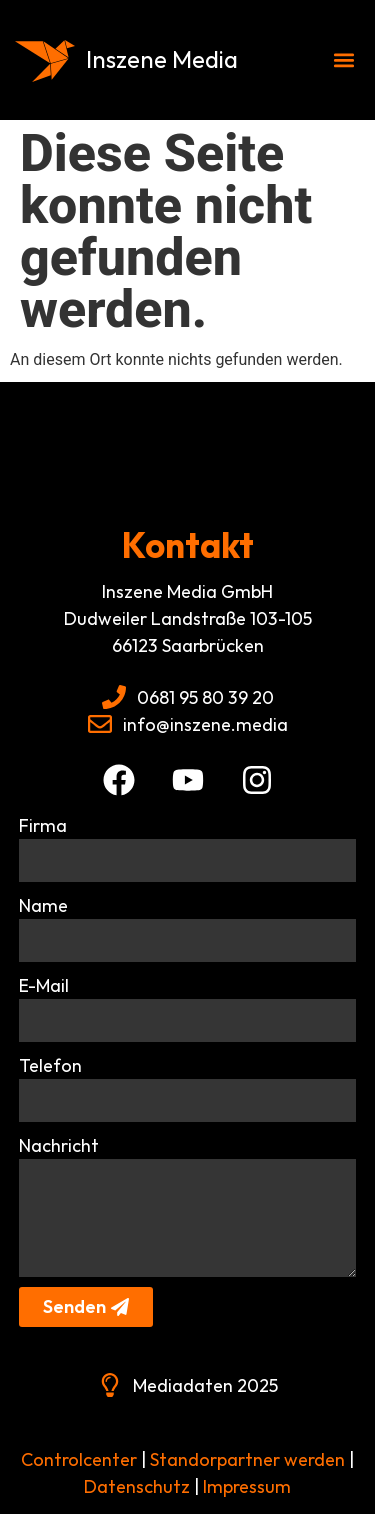  I want to click on Firma, so click(43, 825).